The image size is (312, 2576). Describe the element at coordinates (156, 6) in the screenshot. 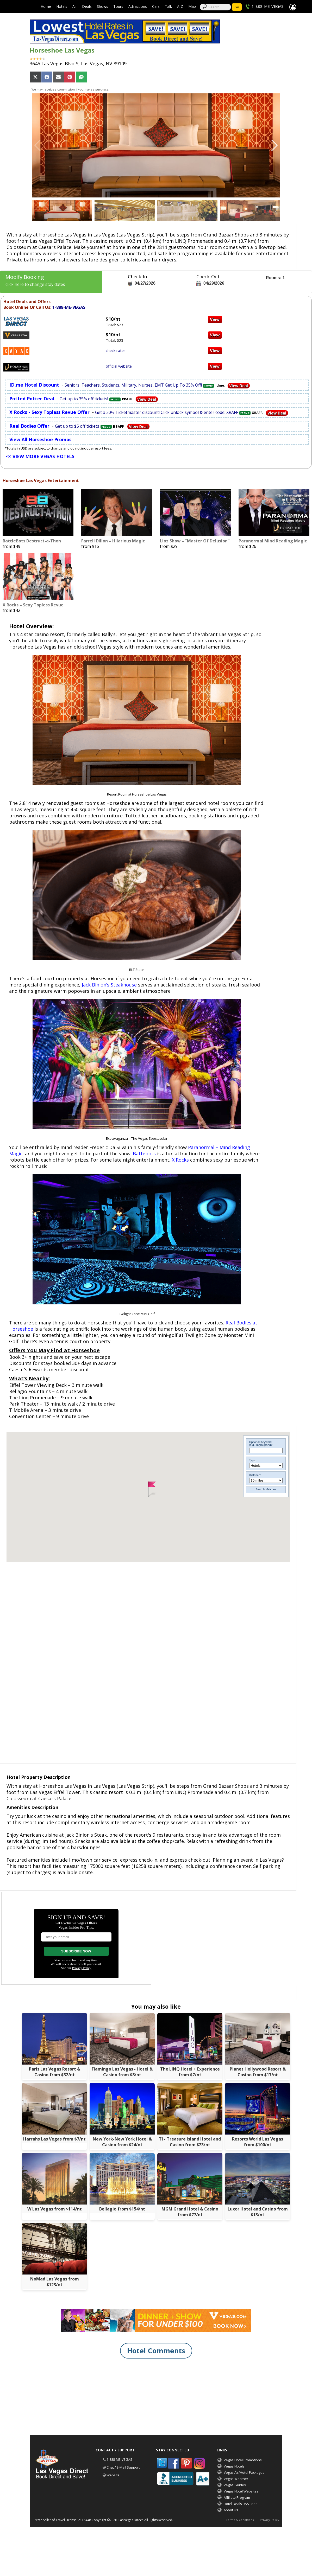

I see `Cars` at that location.